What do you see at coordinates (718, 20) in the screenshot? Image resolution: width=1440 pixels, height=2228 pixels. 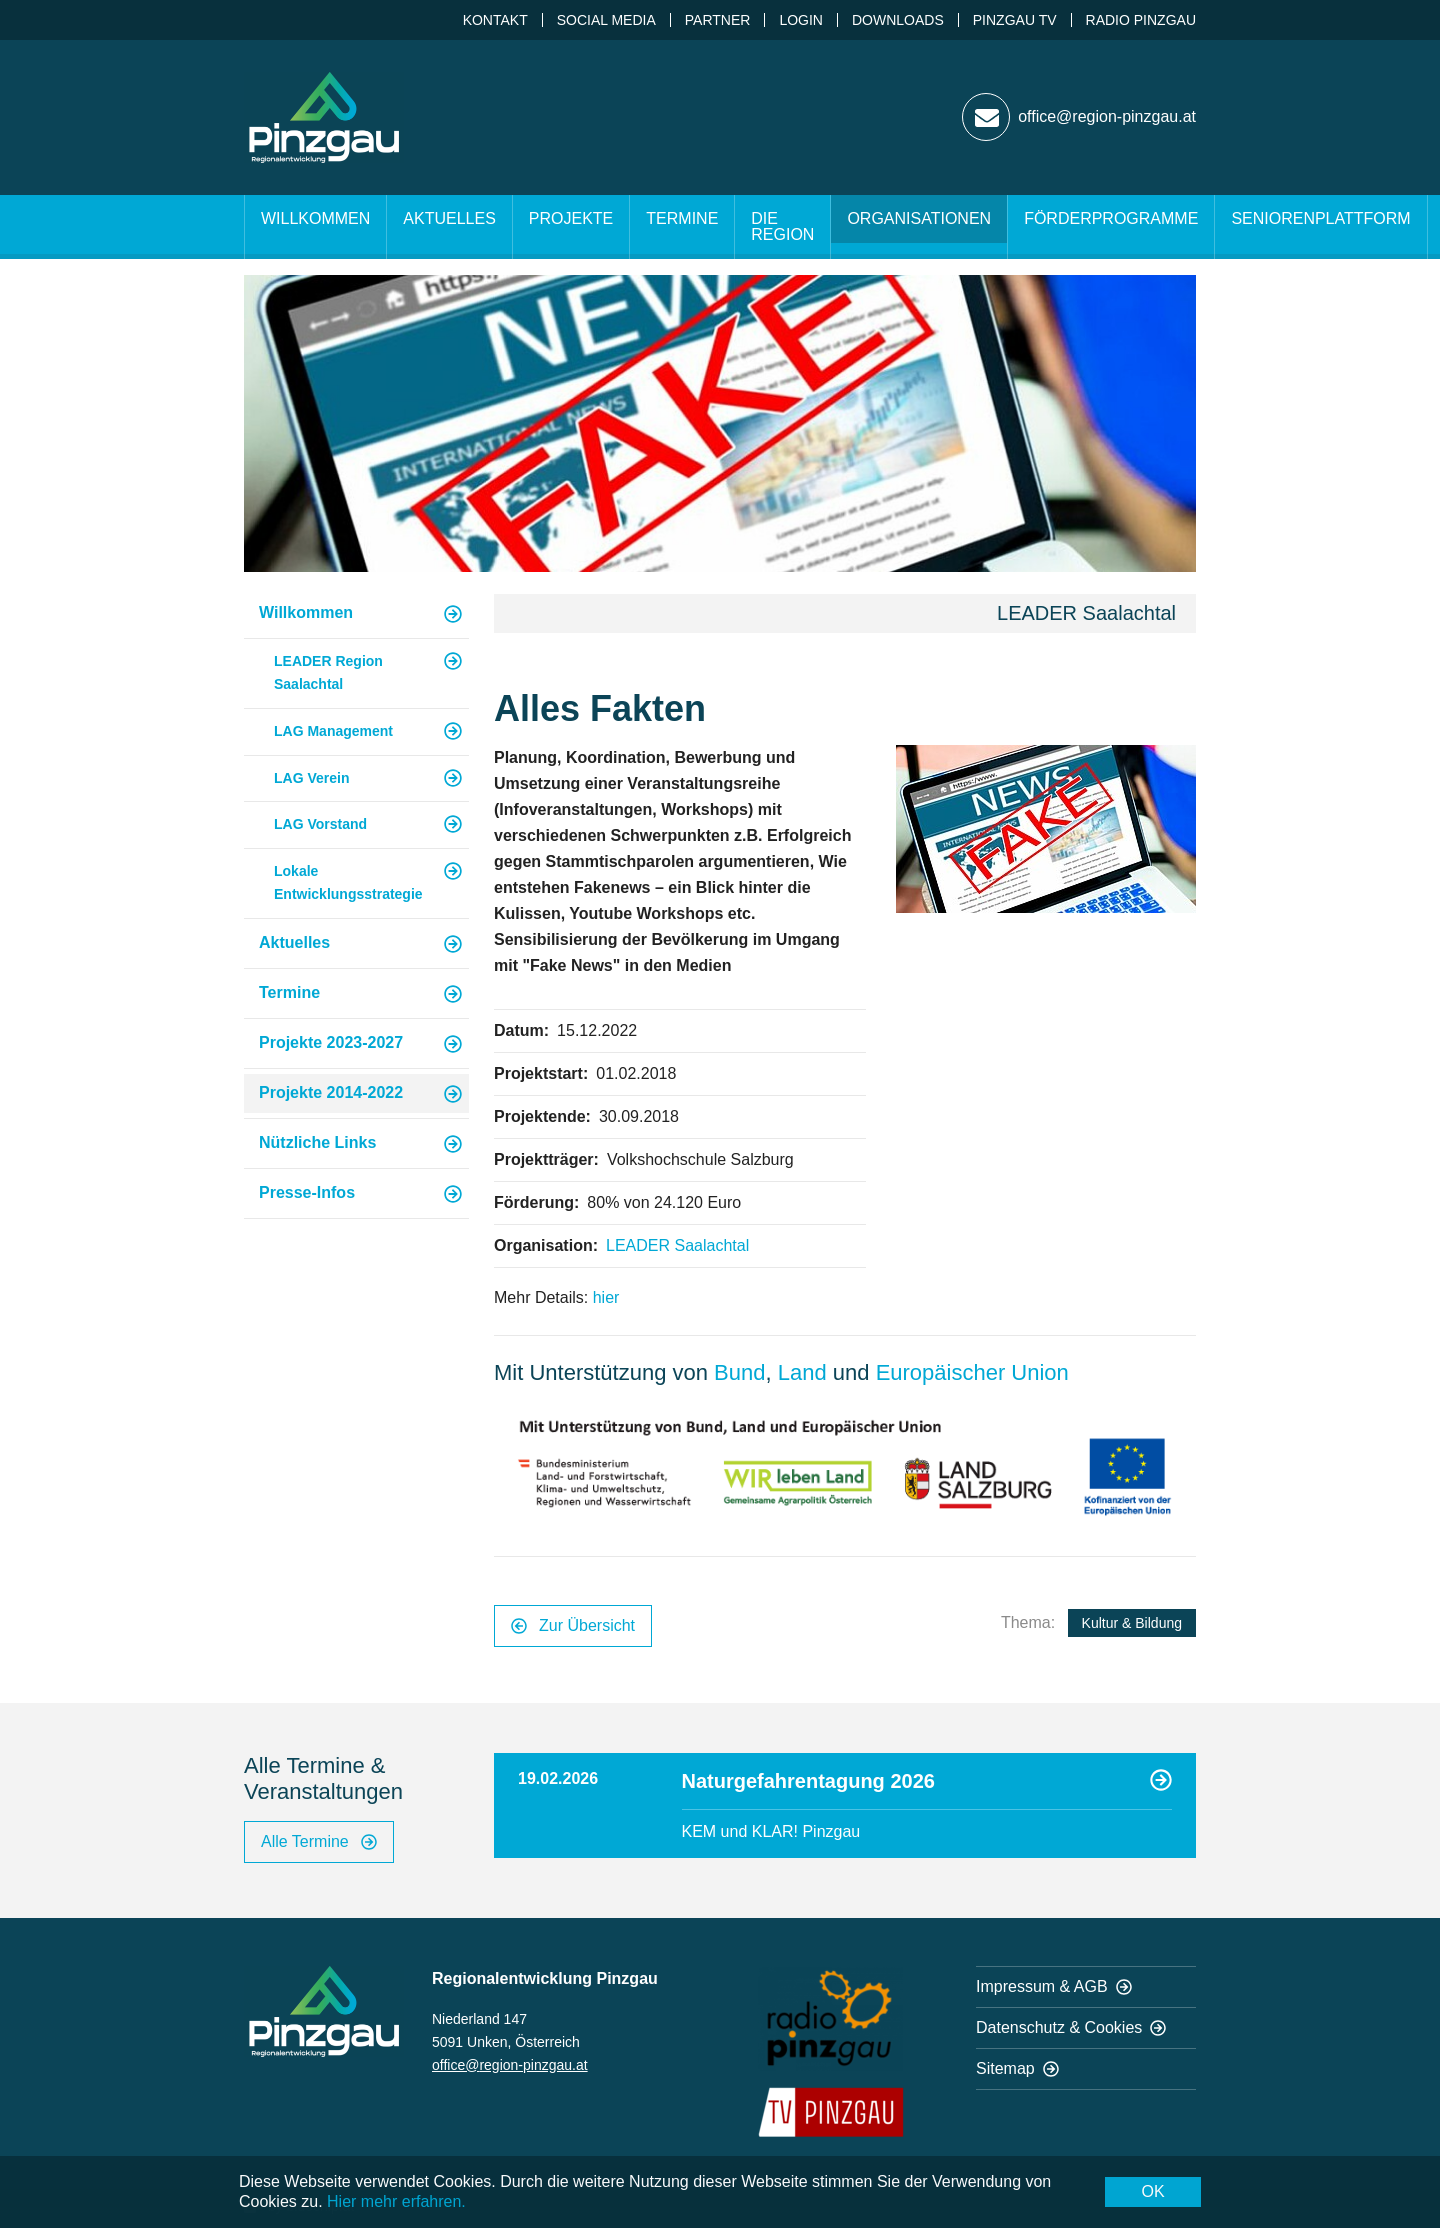 I see `Partner` at bounding box center [718, 20].